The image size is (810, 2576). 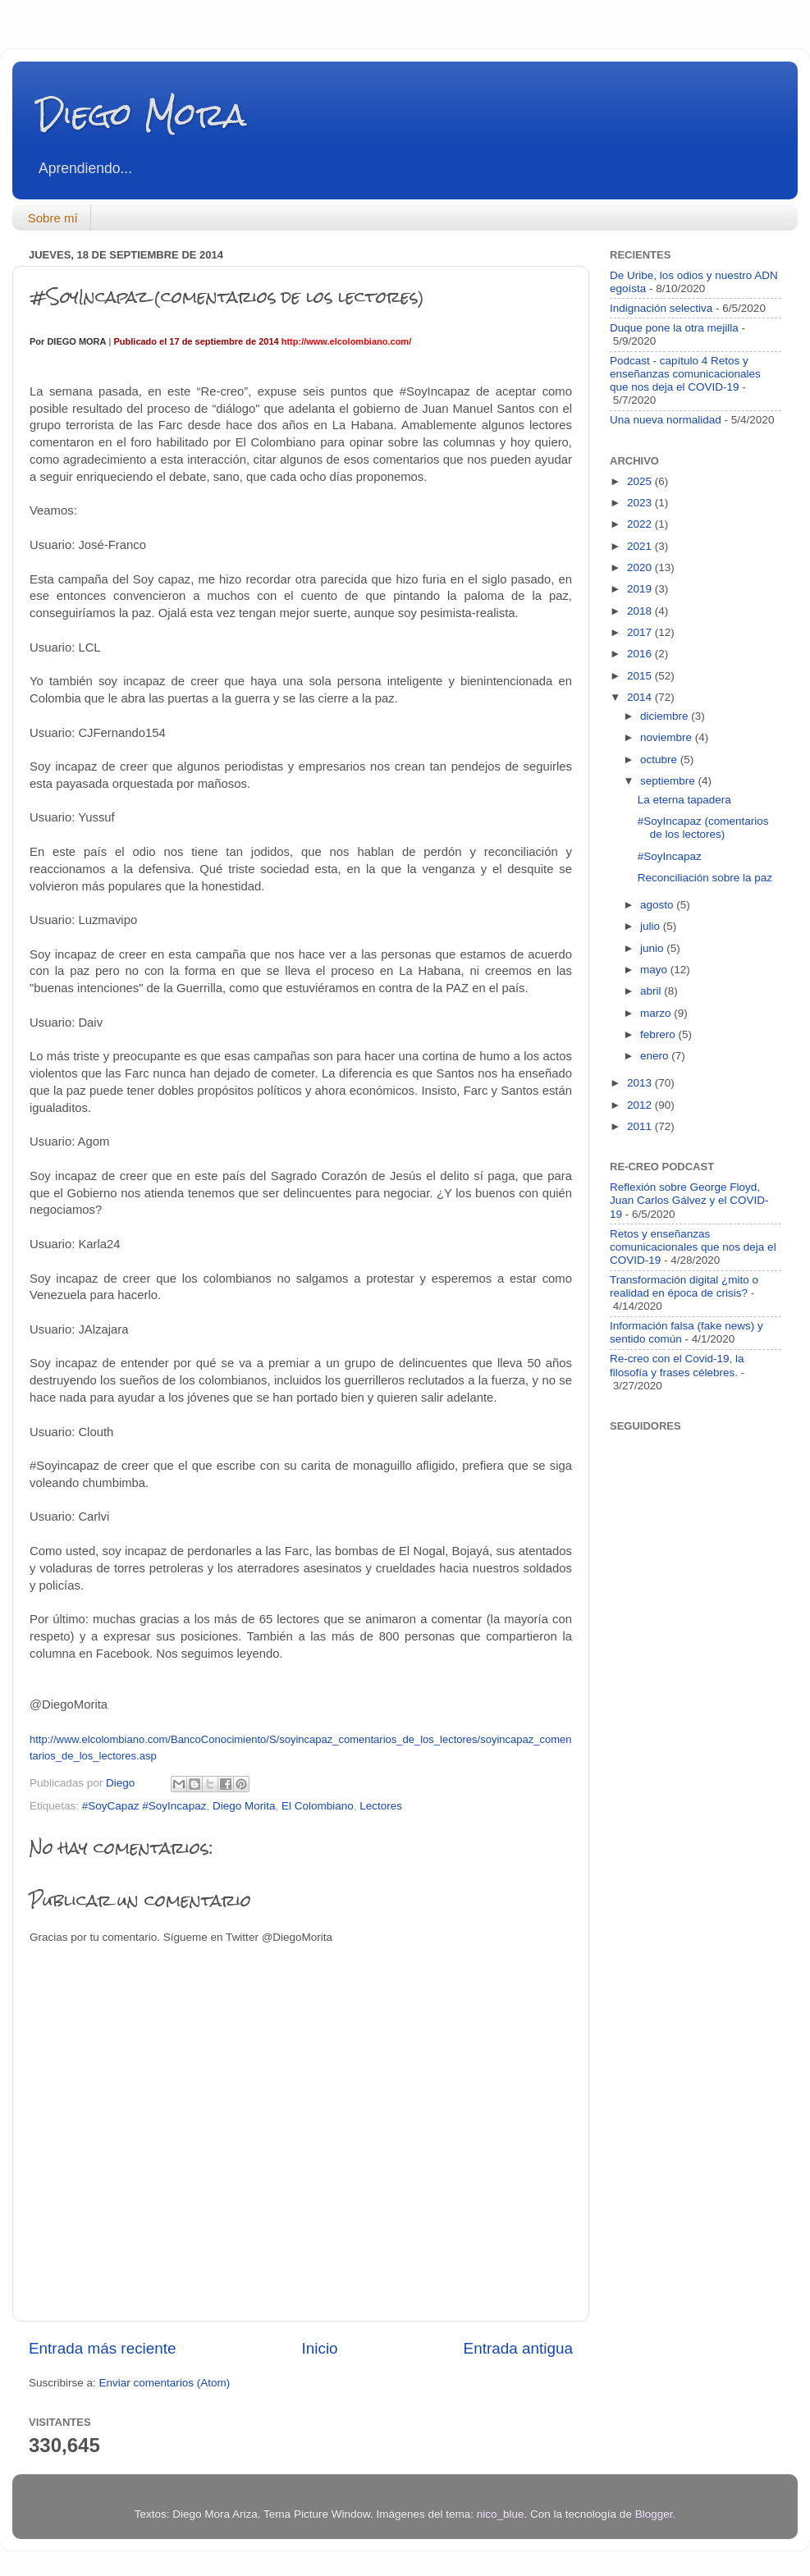 I want to click on Inicio, so click(x=320, y=2348).